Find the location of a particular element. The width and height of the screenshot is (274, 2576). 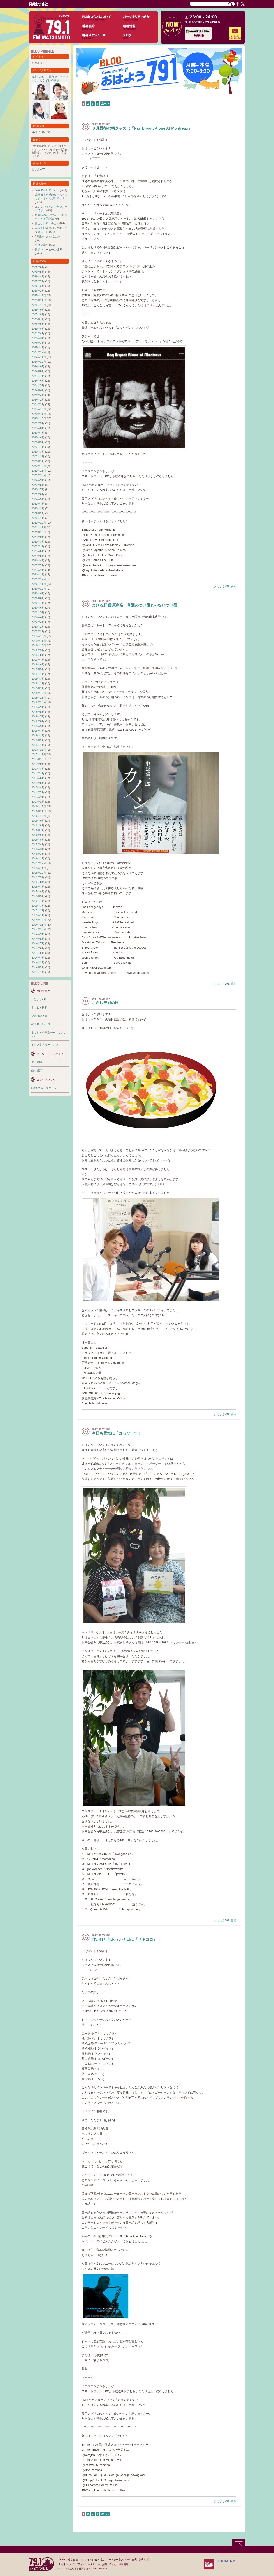

2014年1月 is located at coordinates (38, 972).